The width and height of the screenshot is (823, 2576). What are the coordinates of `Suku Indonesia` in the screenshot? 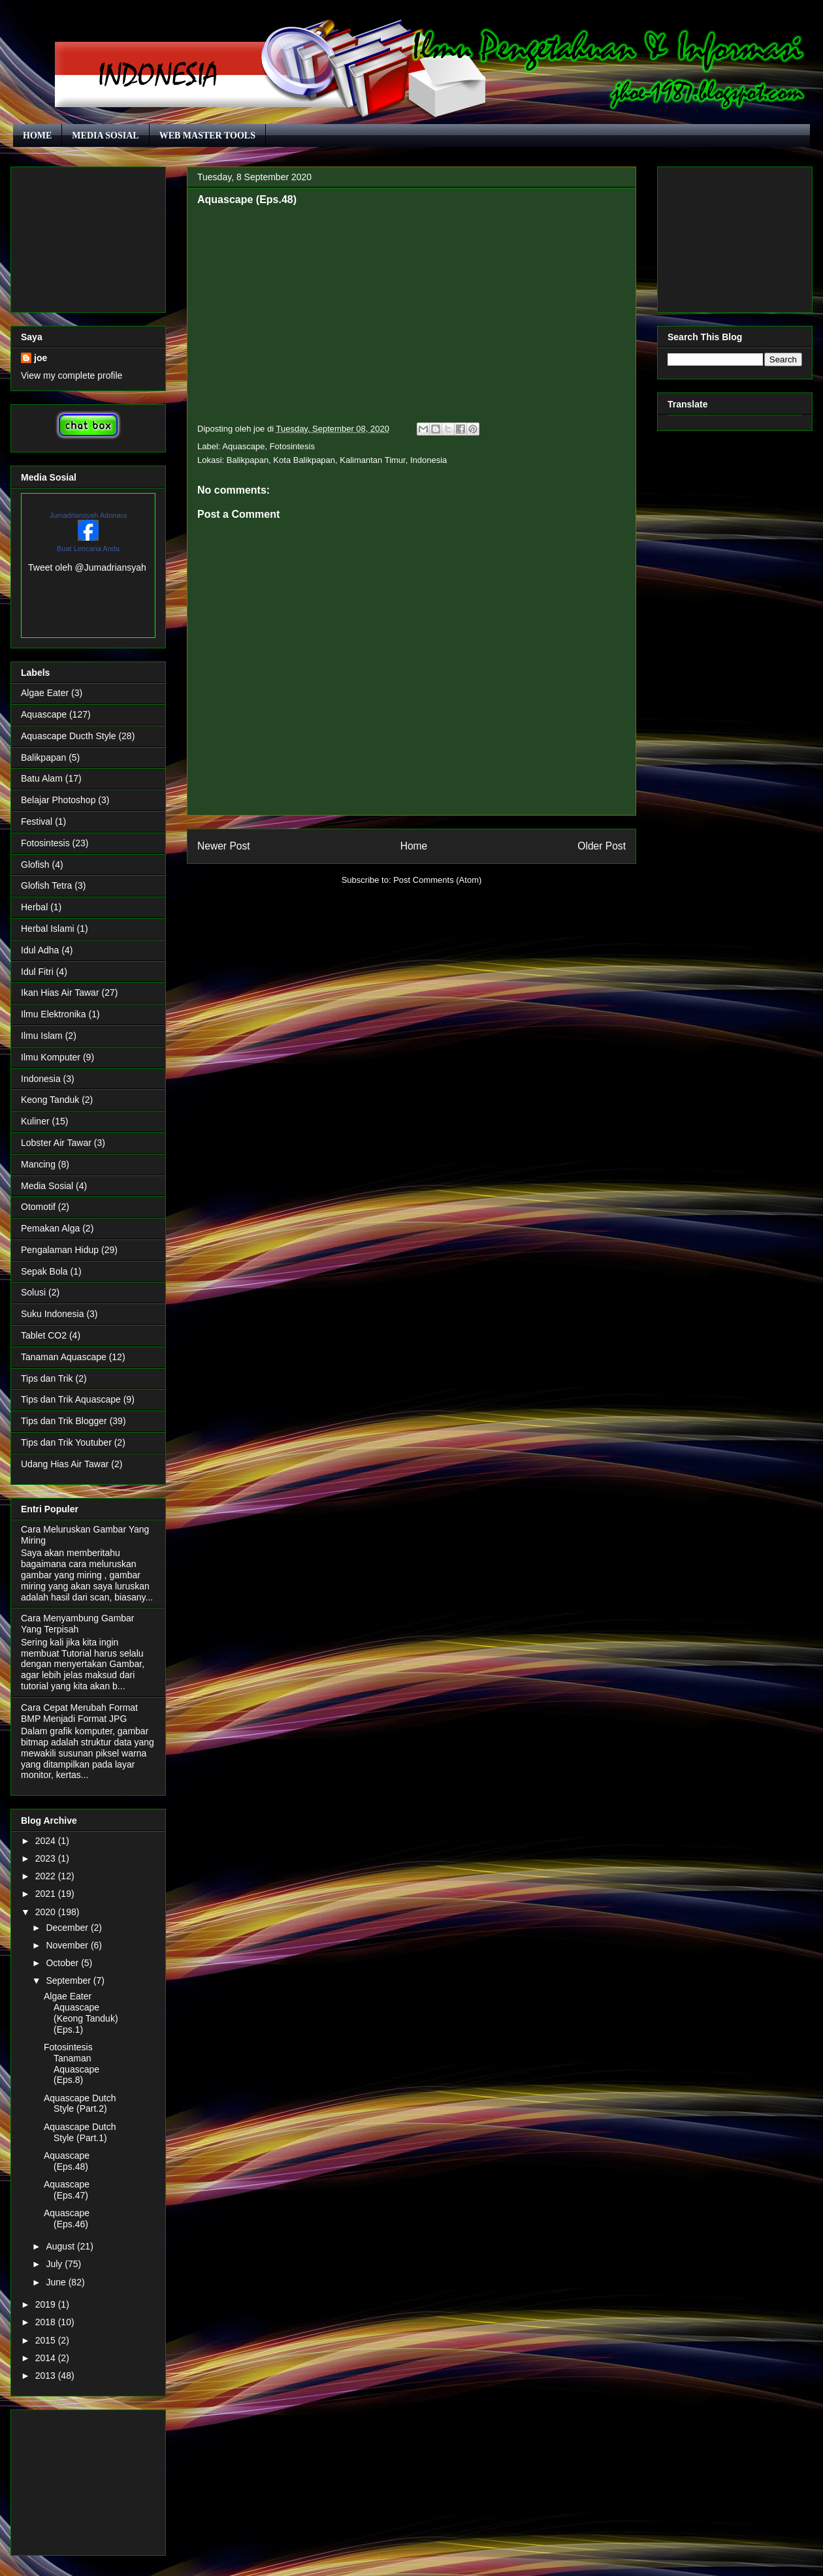 It's located at (52, 1314).